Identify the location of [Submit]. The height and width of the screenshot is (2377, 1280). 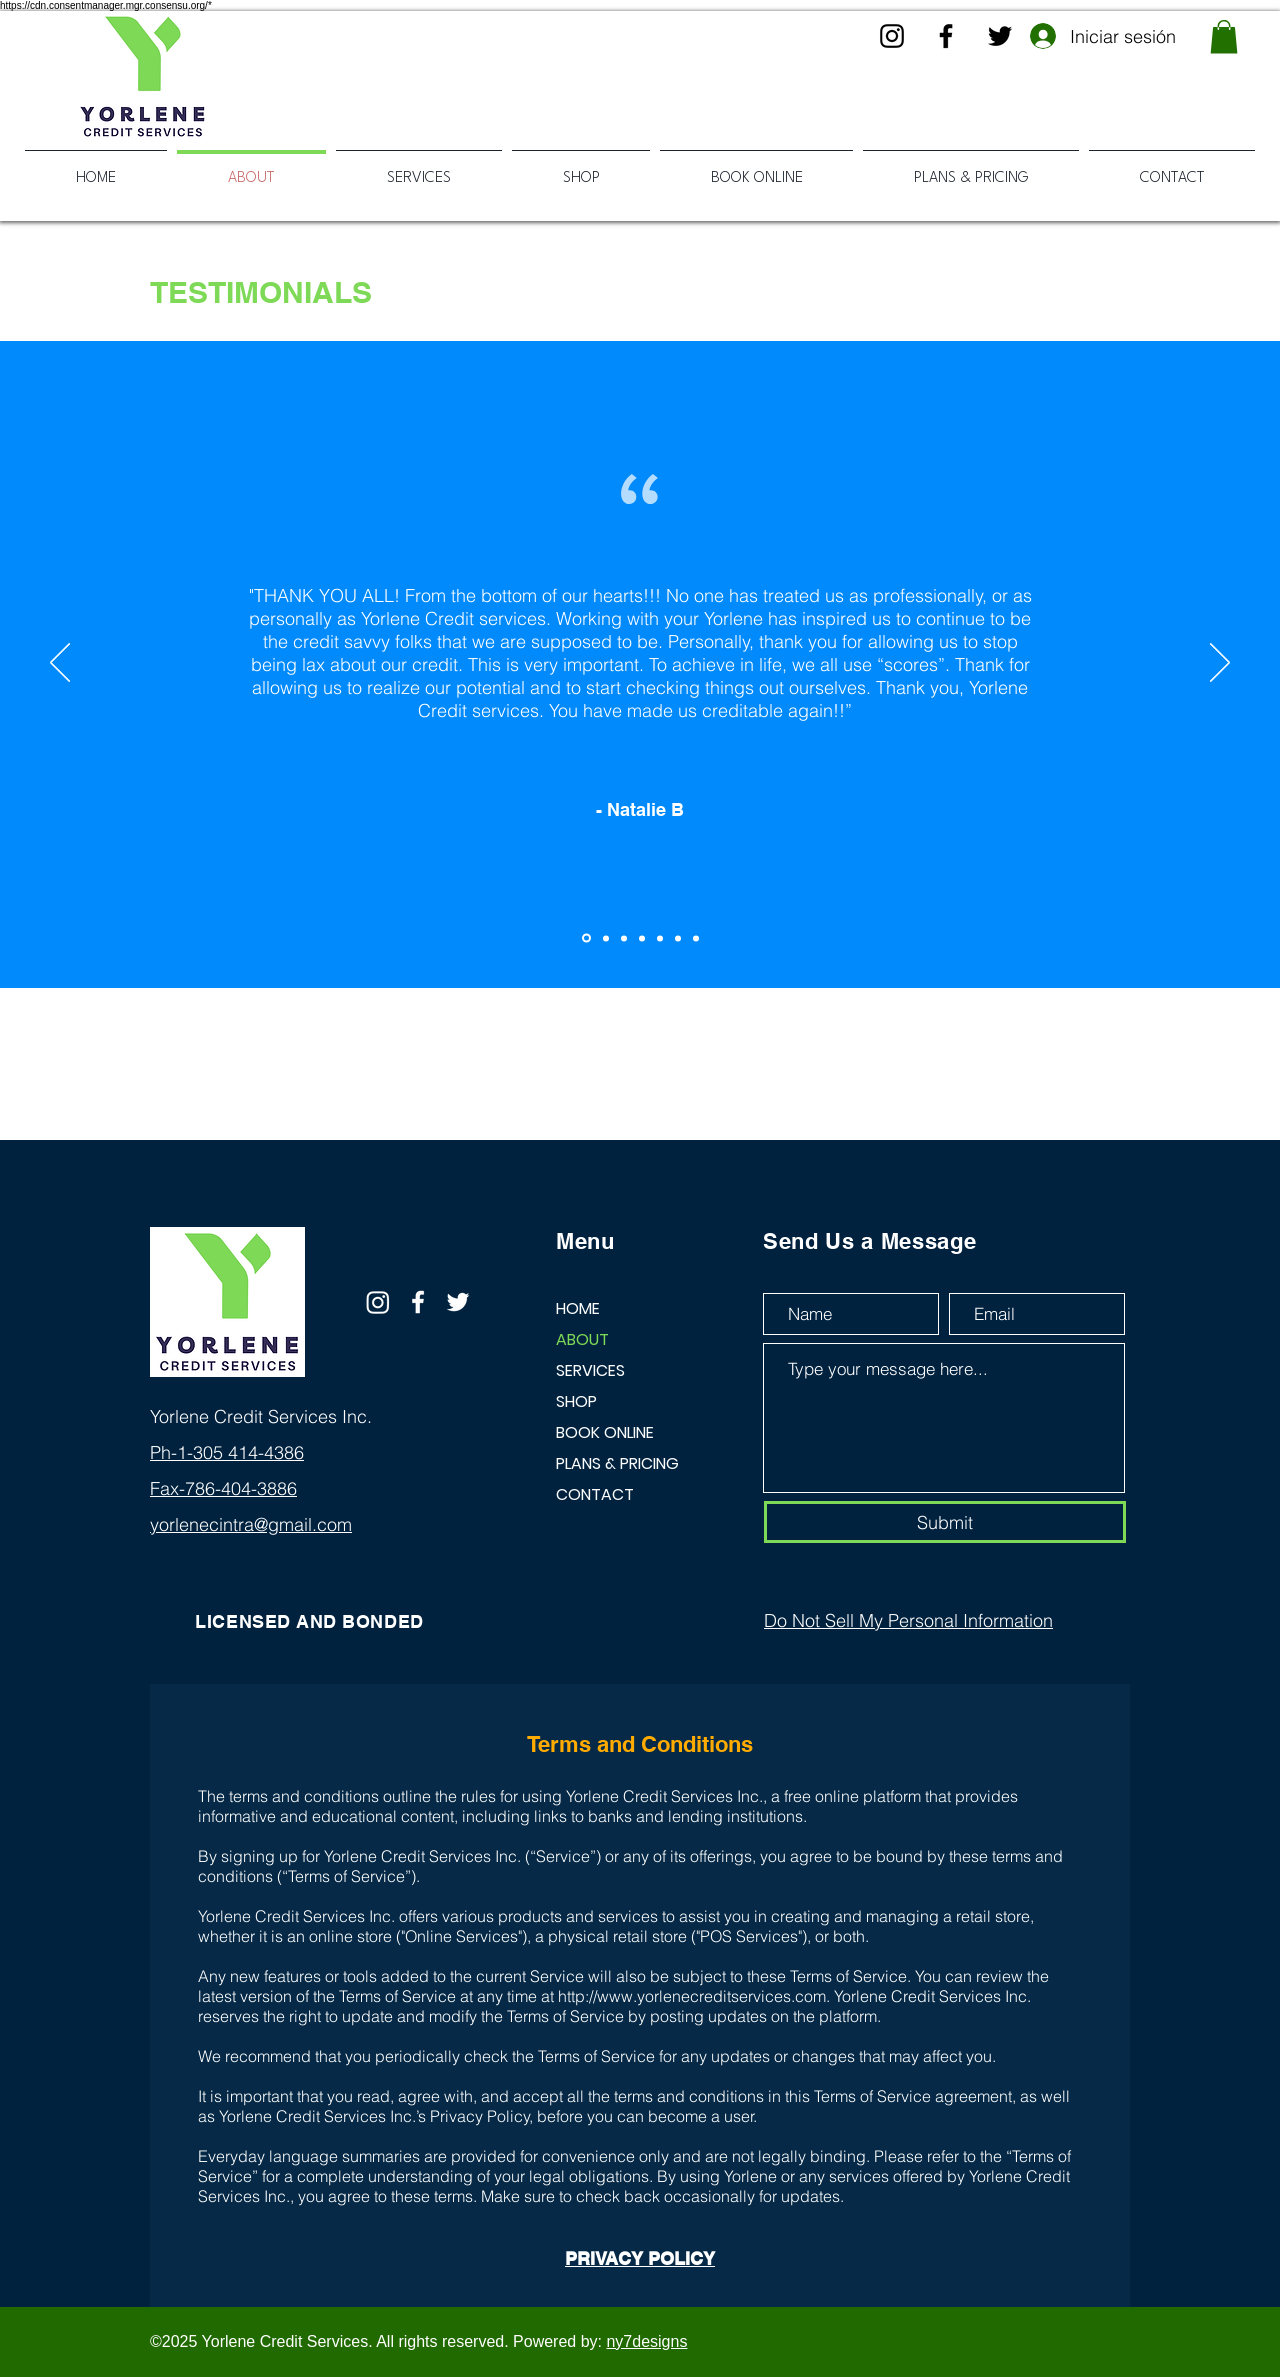
(945, 1522).